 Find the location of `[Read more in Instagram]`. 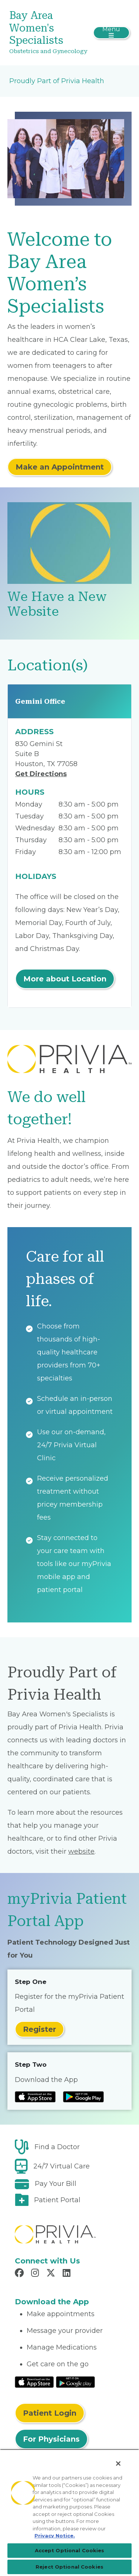

[Read more in Instagram] is located at coordinates (36, 2274).